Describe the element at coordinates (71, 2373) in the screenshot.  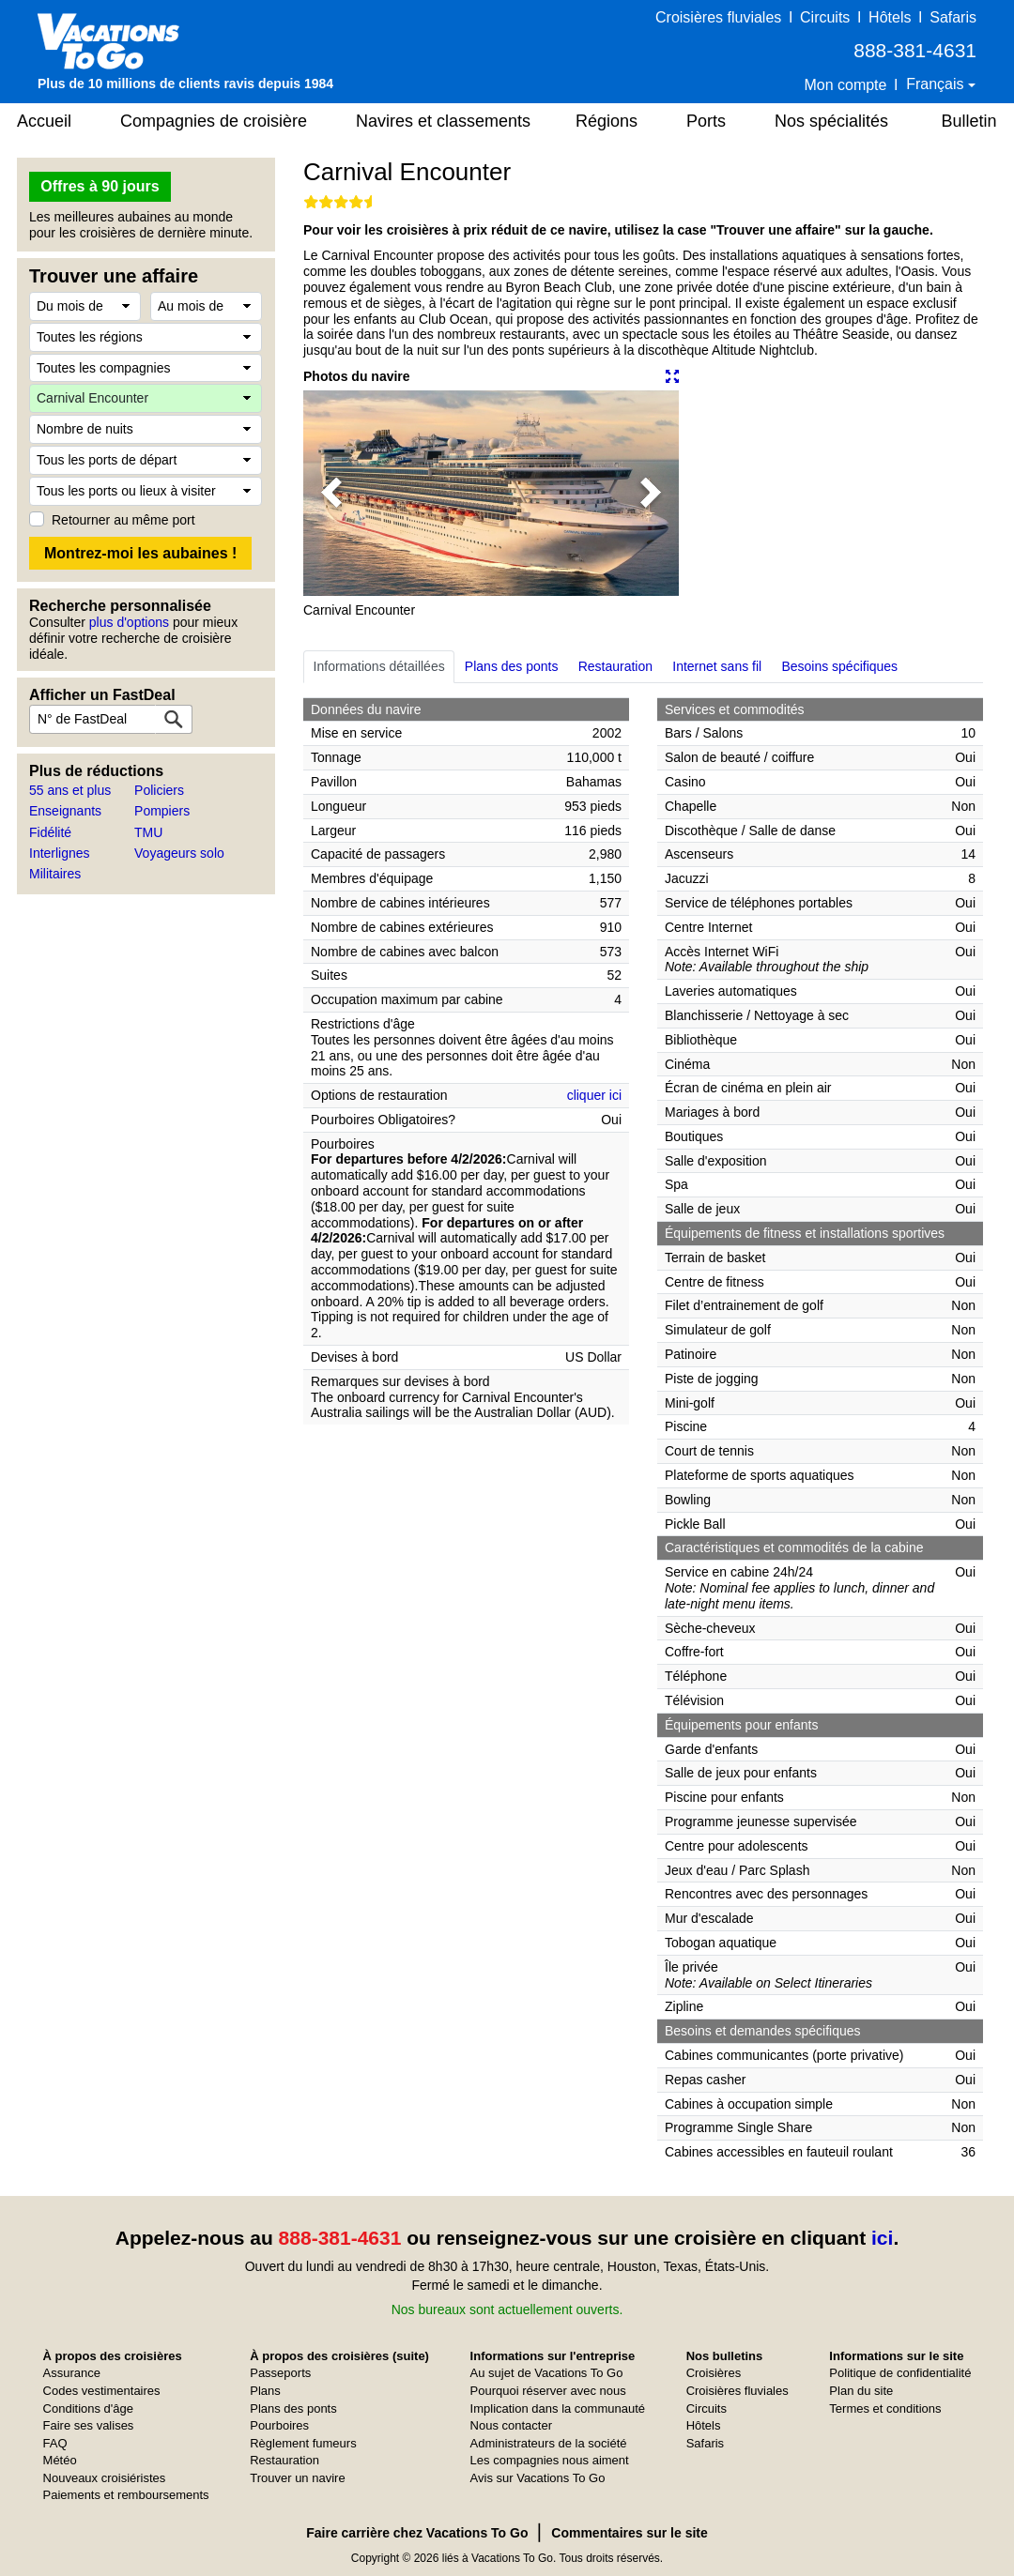
I see `Assurance` at that location.